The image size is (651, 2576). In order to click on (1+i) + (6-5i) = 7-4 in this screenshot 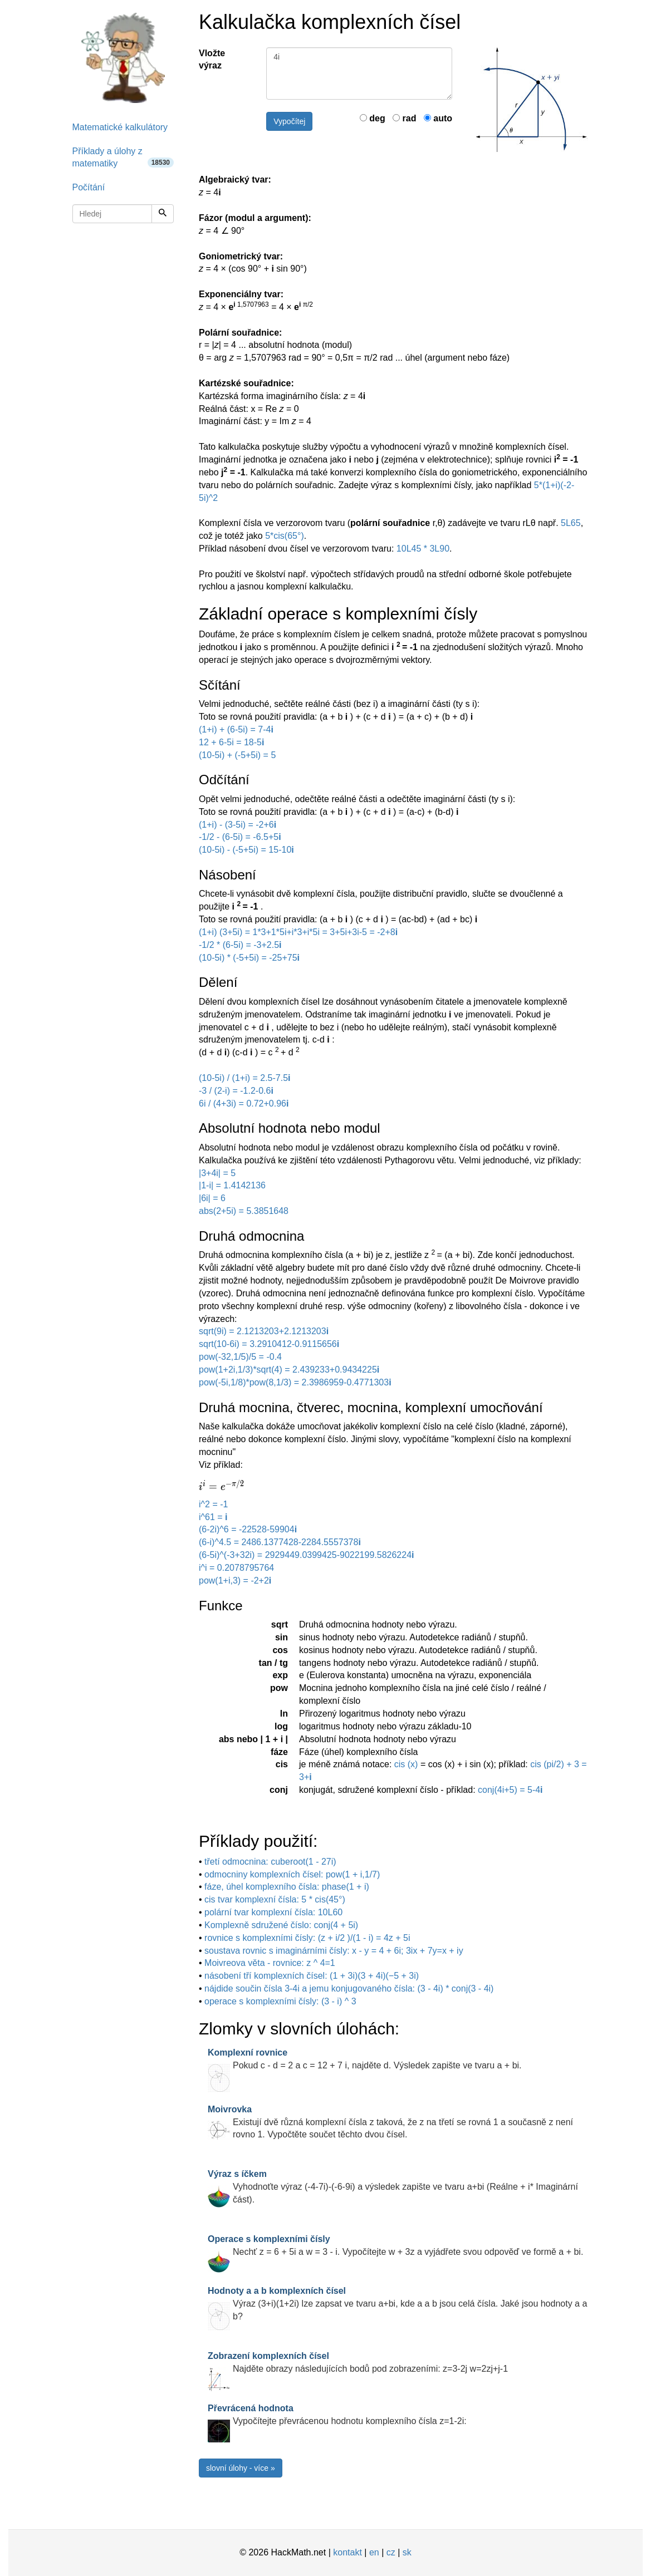, I will do `click(236, 729)`.